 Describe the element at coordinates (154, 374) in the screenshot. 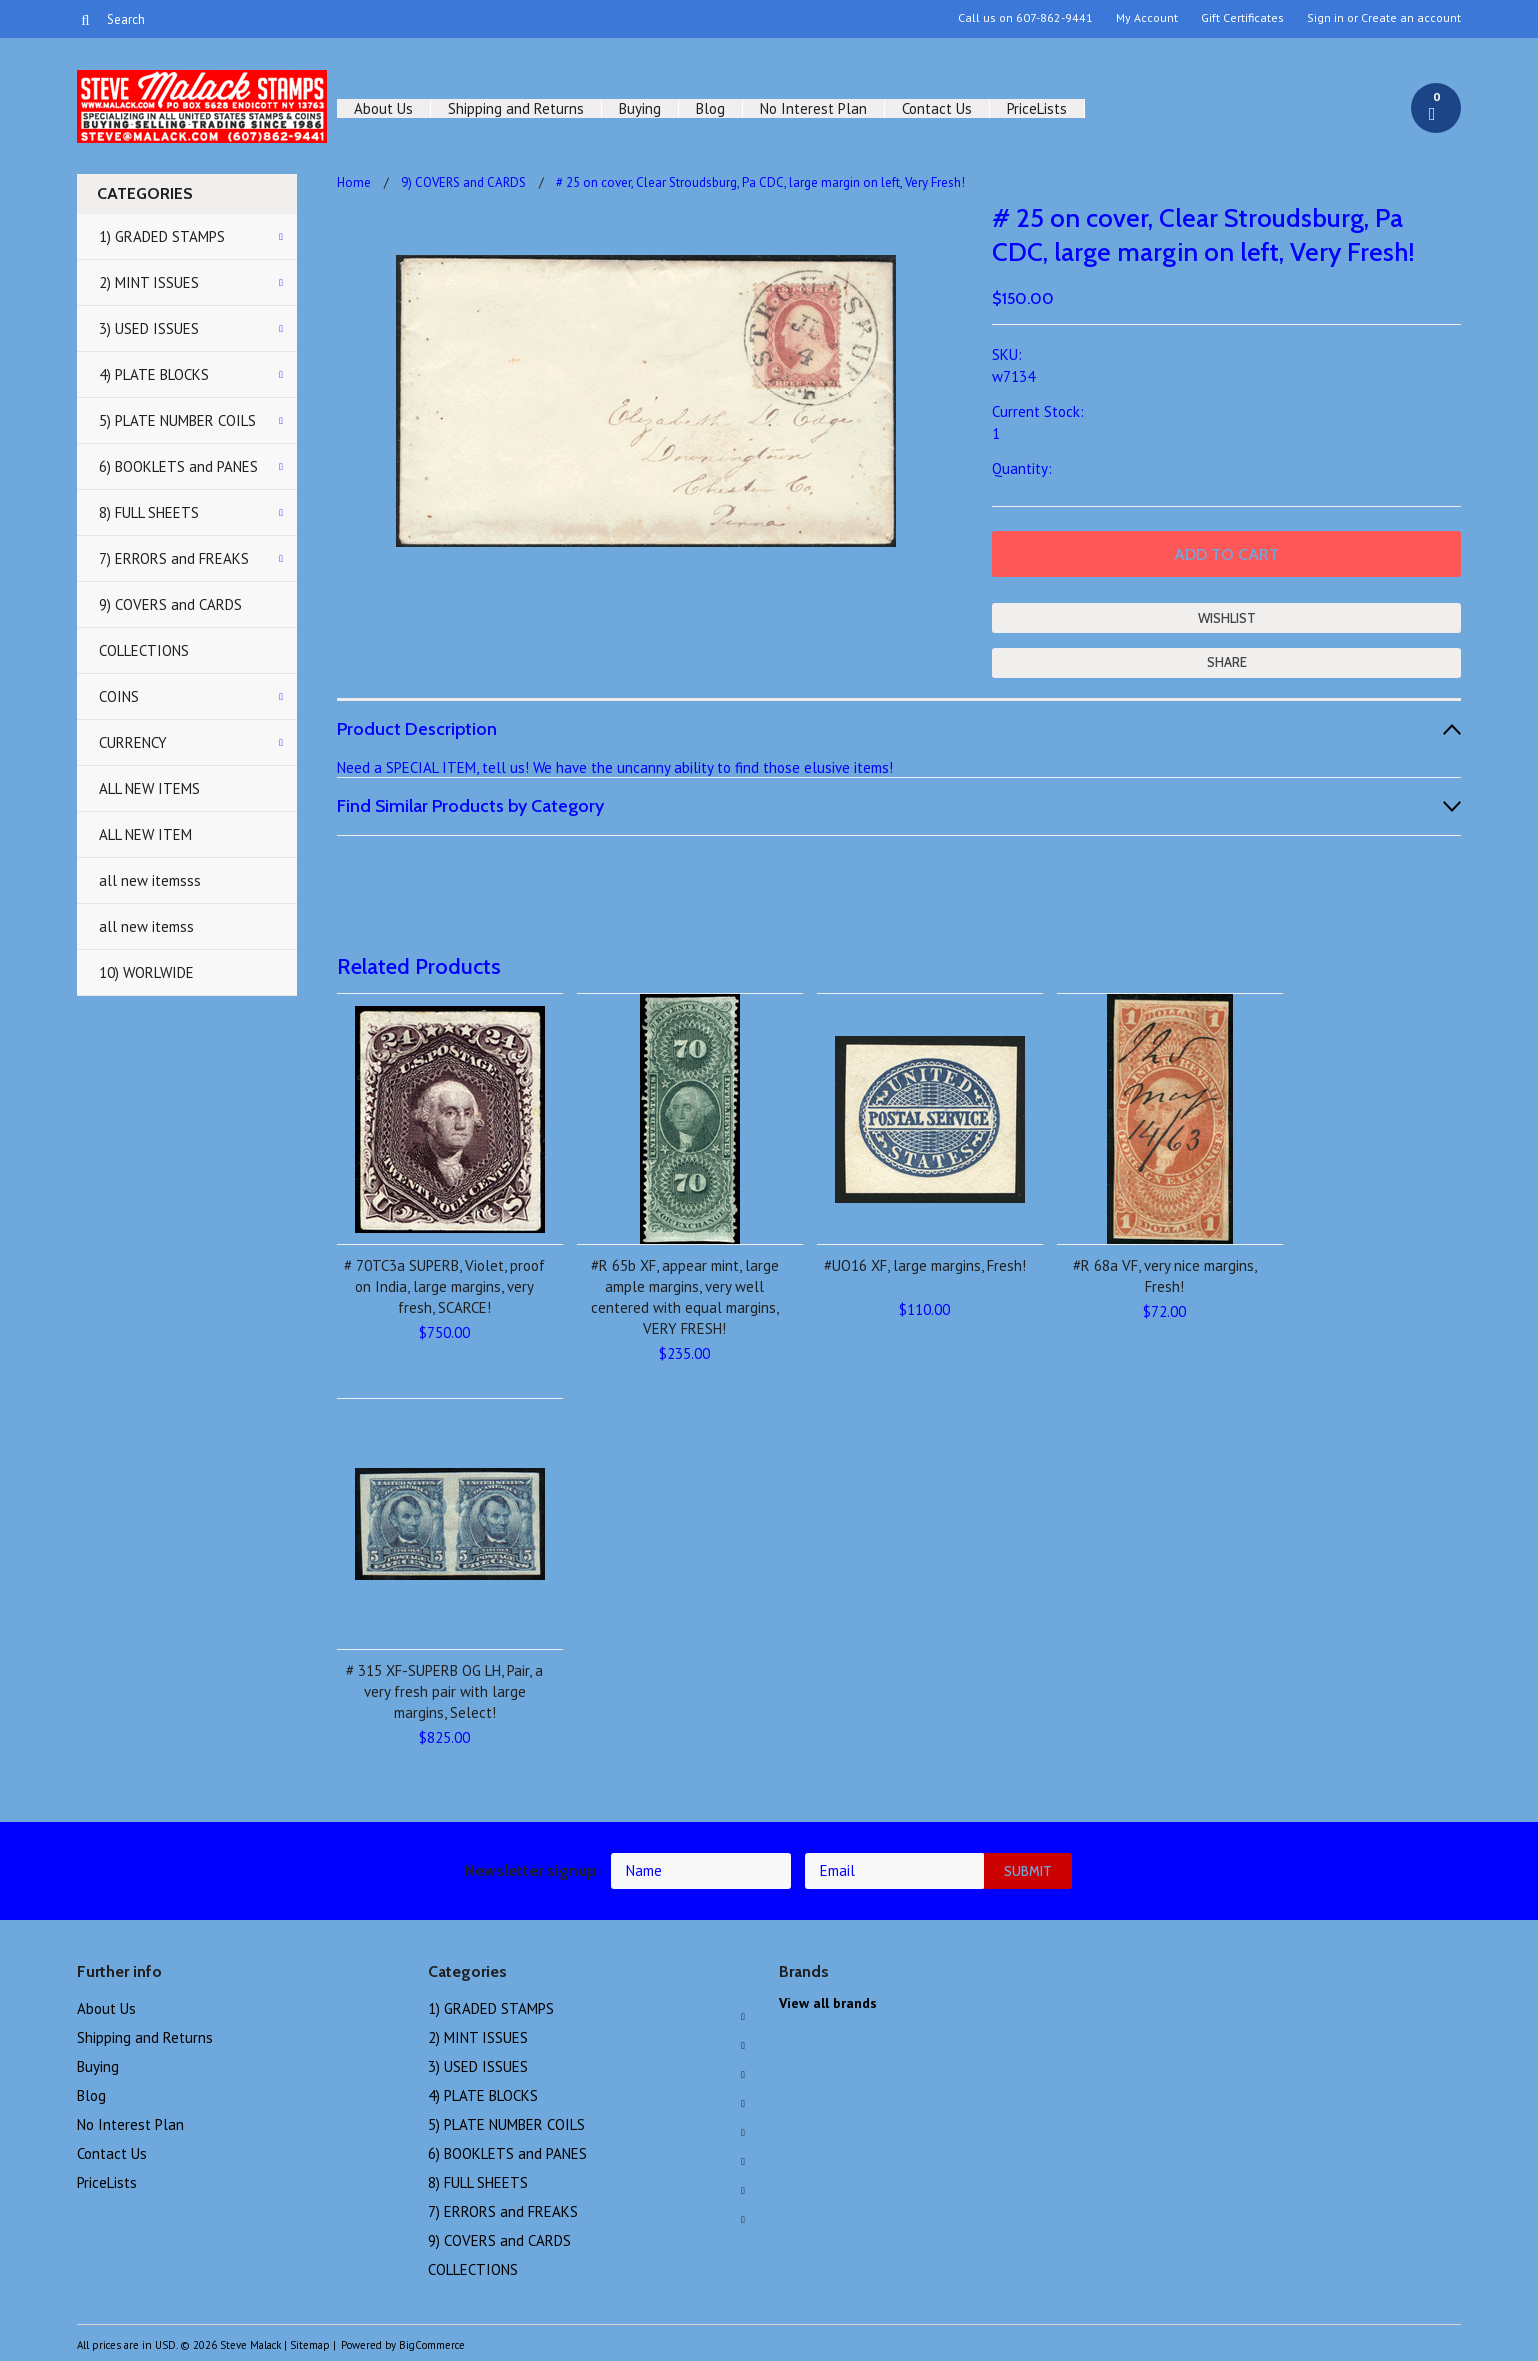

I see `4) PLATE BLOCKS` at that location.